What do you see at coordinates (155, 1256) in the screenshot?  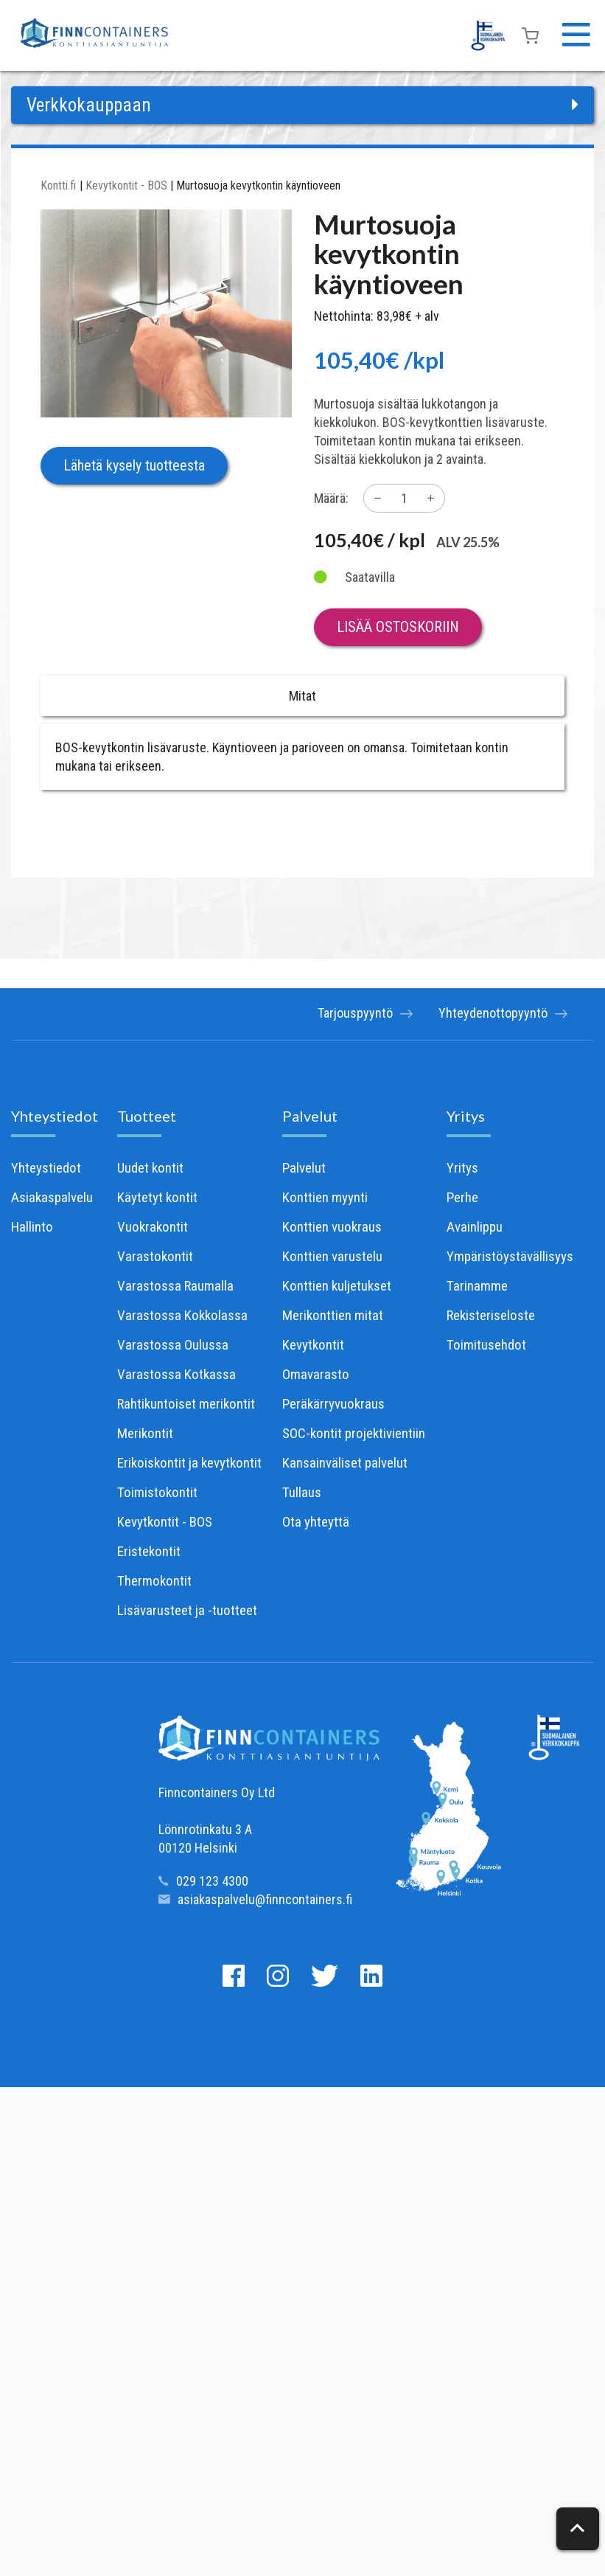 I see `Varastokontit` at bounding box center [155, 1256].